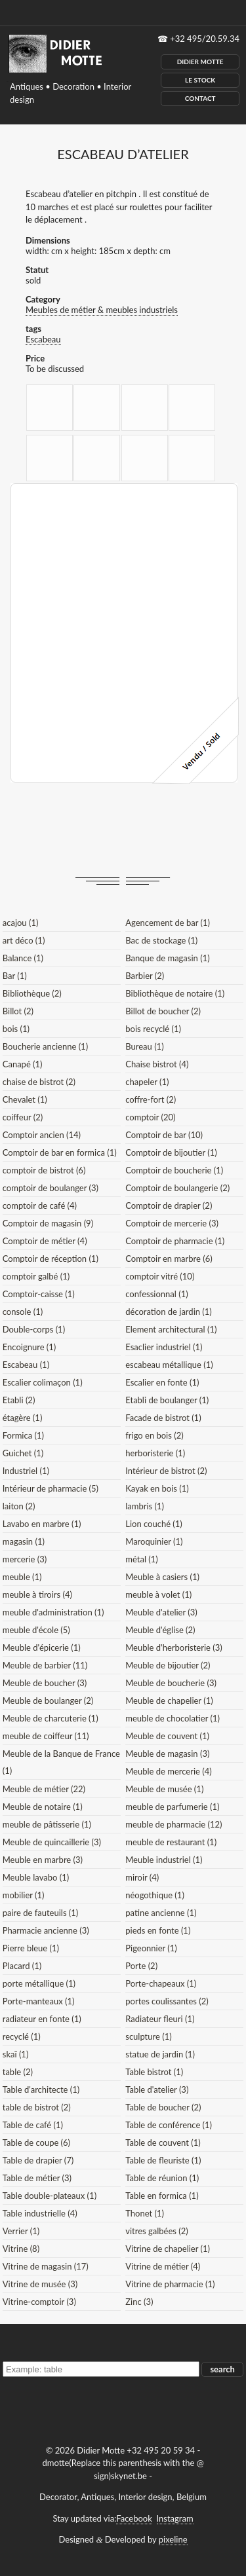 The image size is (246, 2576). I want to click on Vitrine de pharmacie (1), so click(170, 2284).